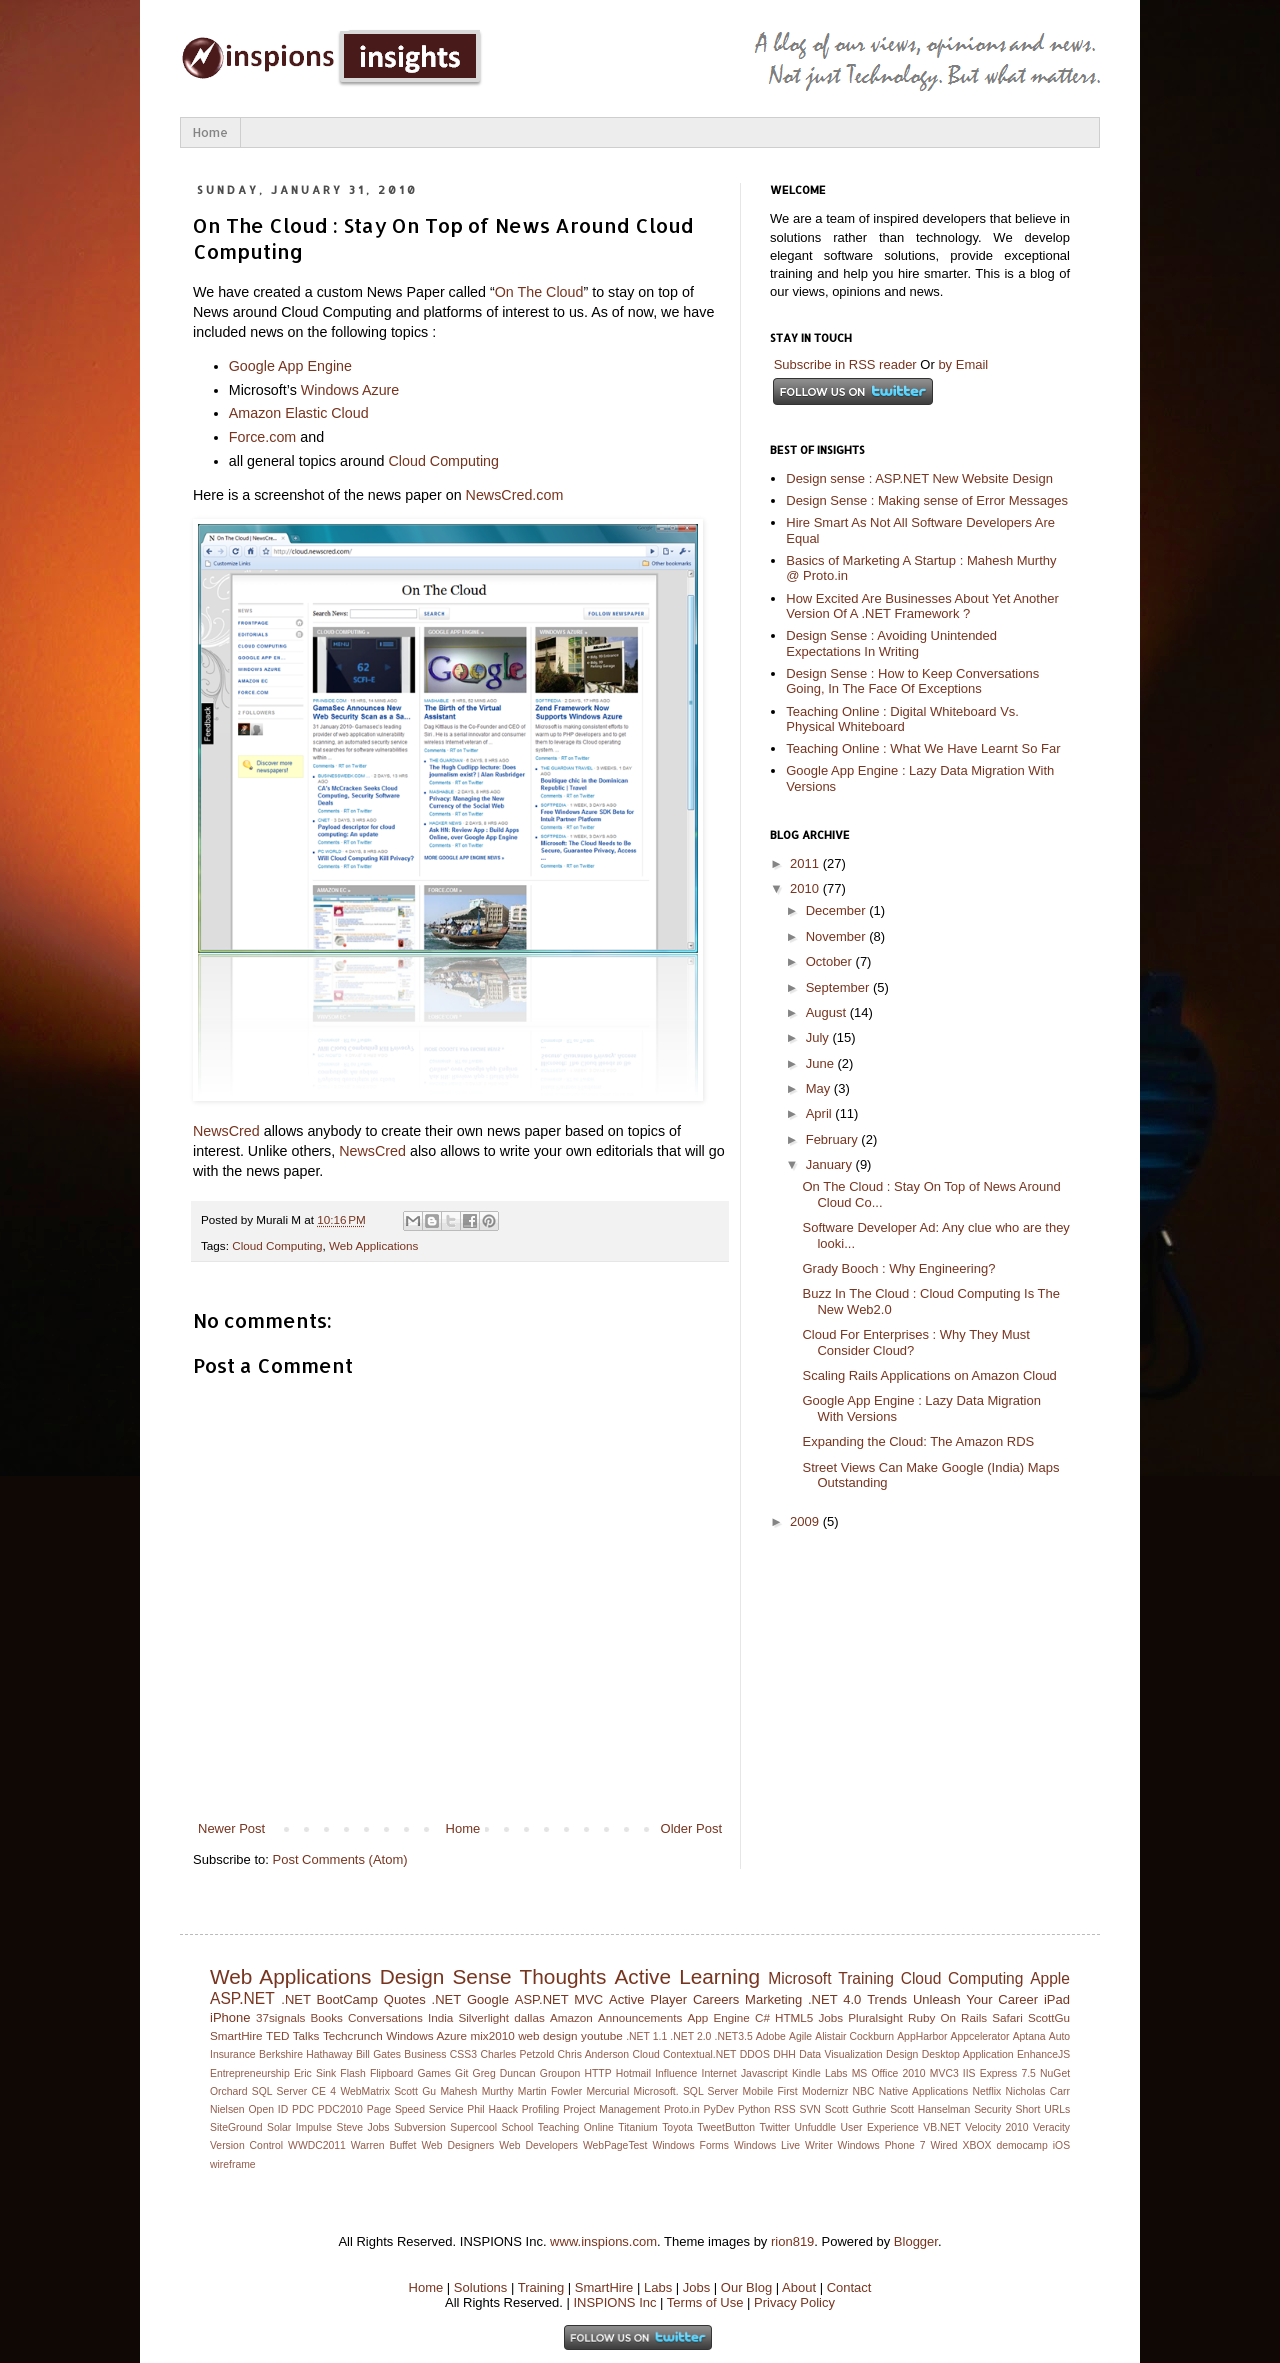  What do you see at coordinates (927, 500) in the screenshot?
I see `Design Sense : Making sense of Error Messages` at bounding box center [927, 500].